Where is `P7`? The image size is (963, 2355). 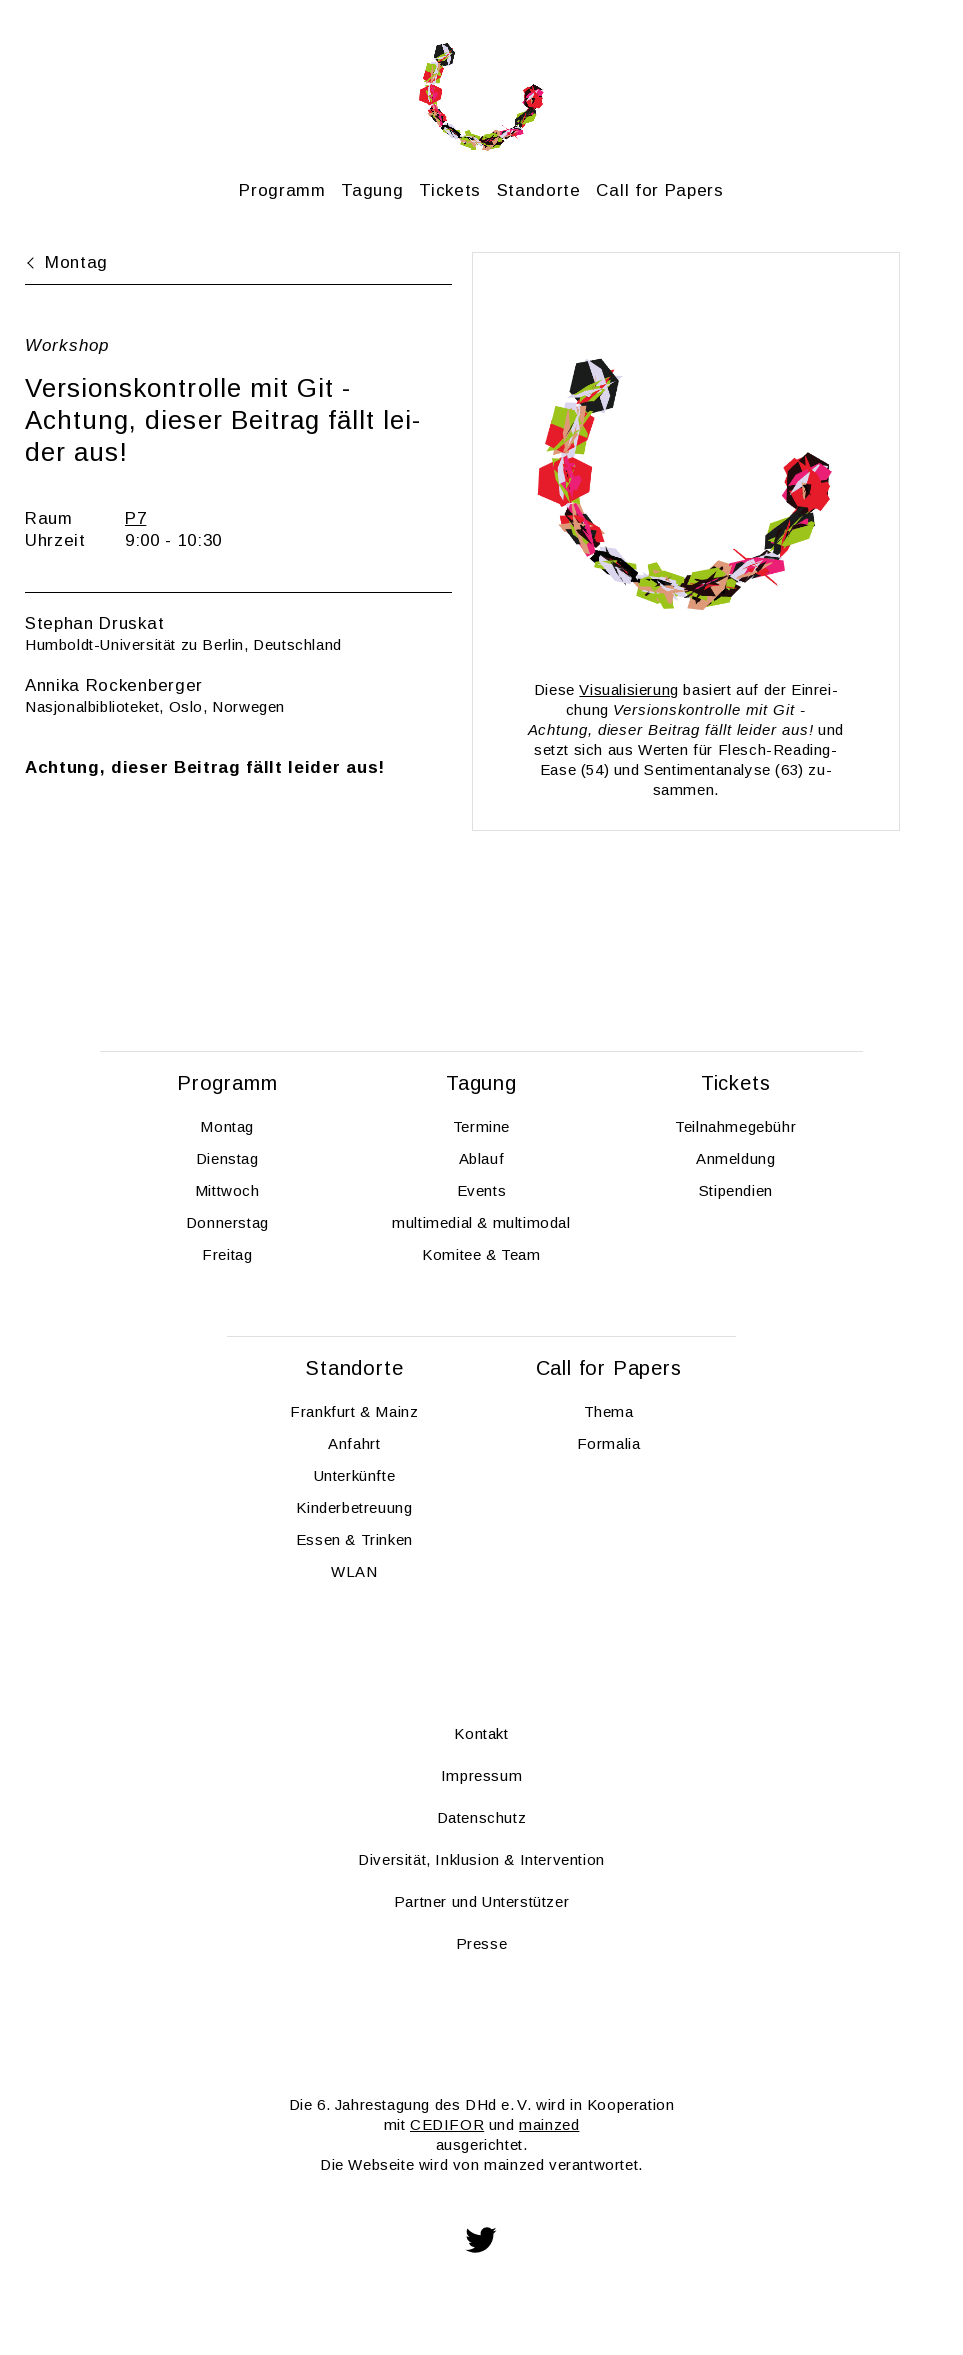 P7 is located at coordinates (135, 518).